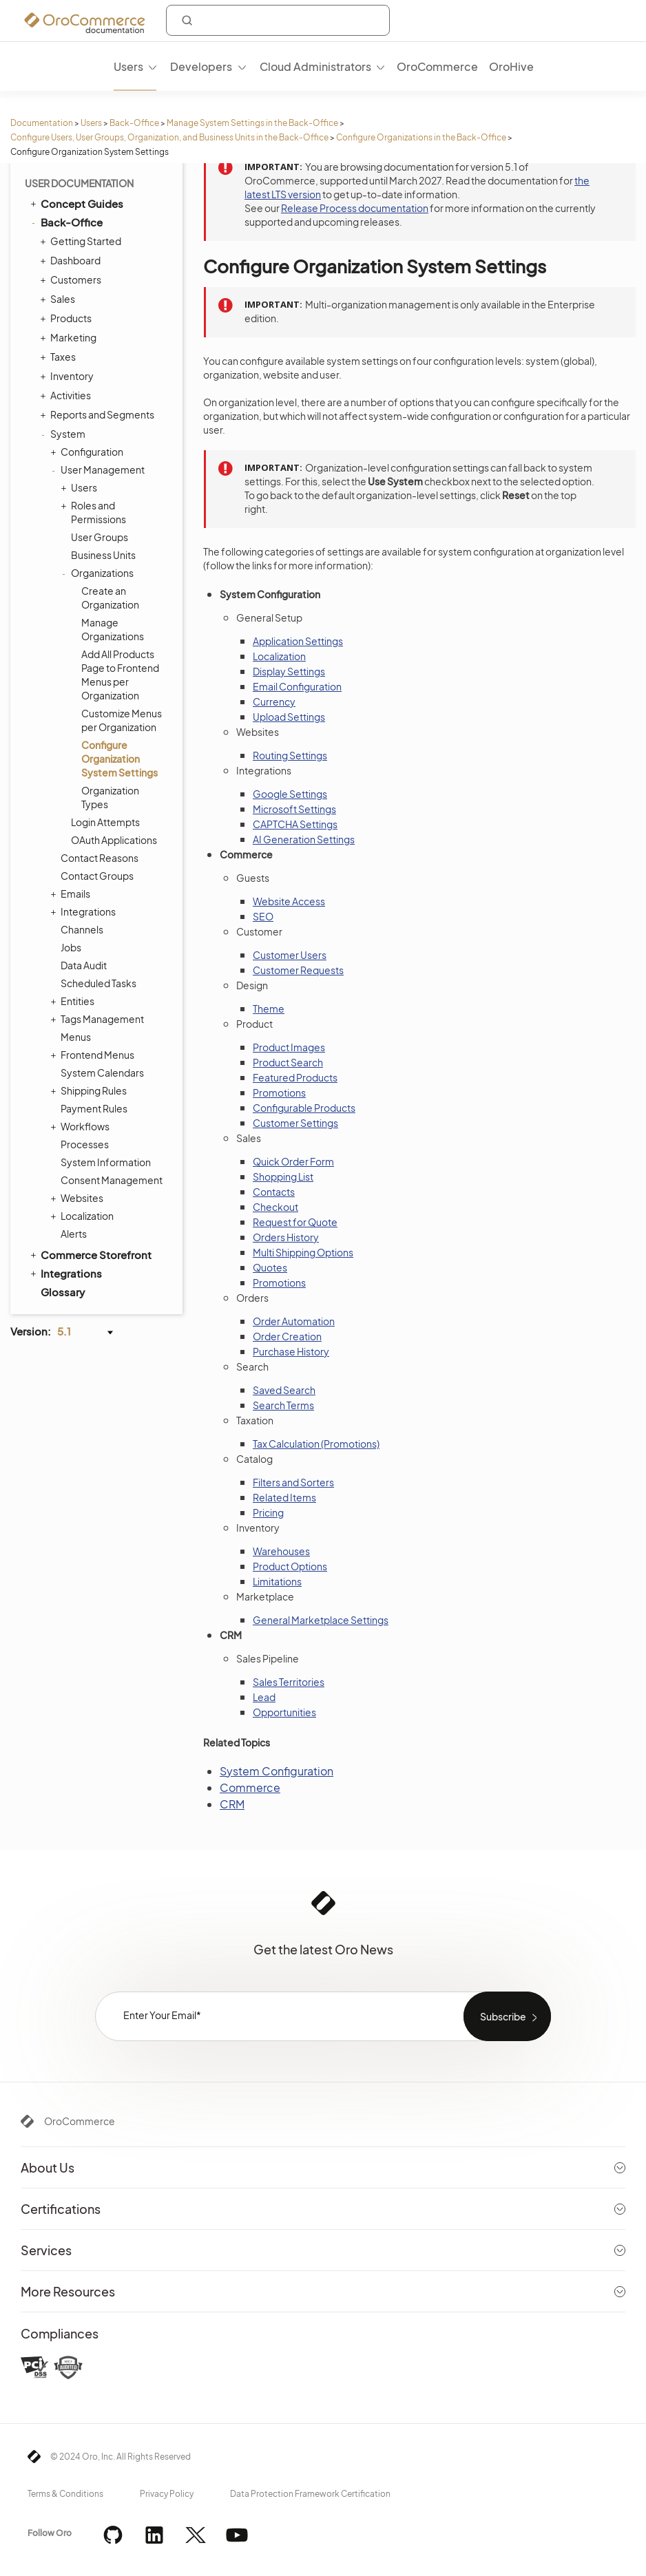 The image size is (646, 2576). What do you see at coordinates (72, 279) in the screenshot?
I see `Customers` at bounding box center [72, 279].